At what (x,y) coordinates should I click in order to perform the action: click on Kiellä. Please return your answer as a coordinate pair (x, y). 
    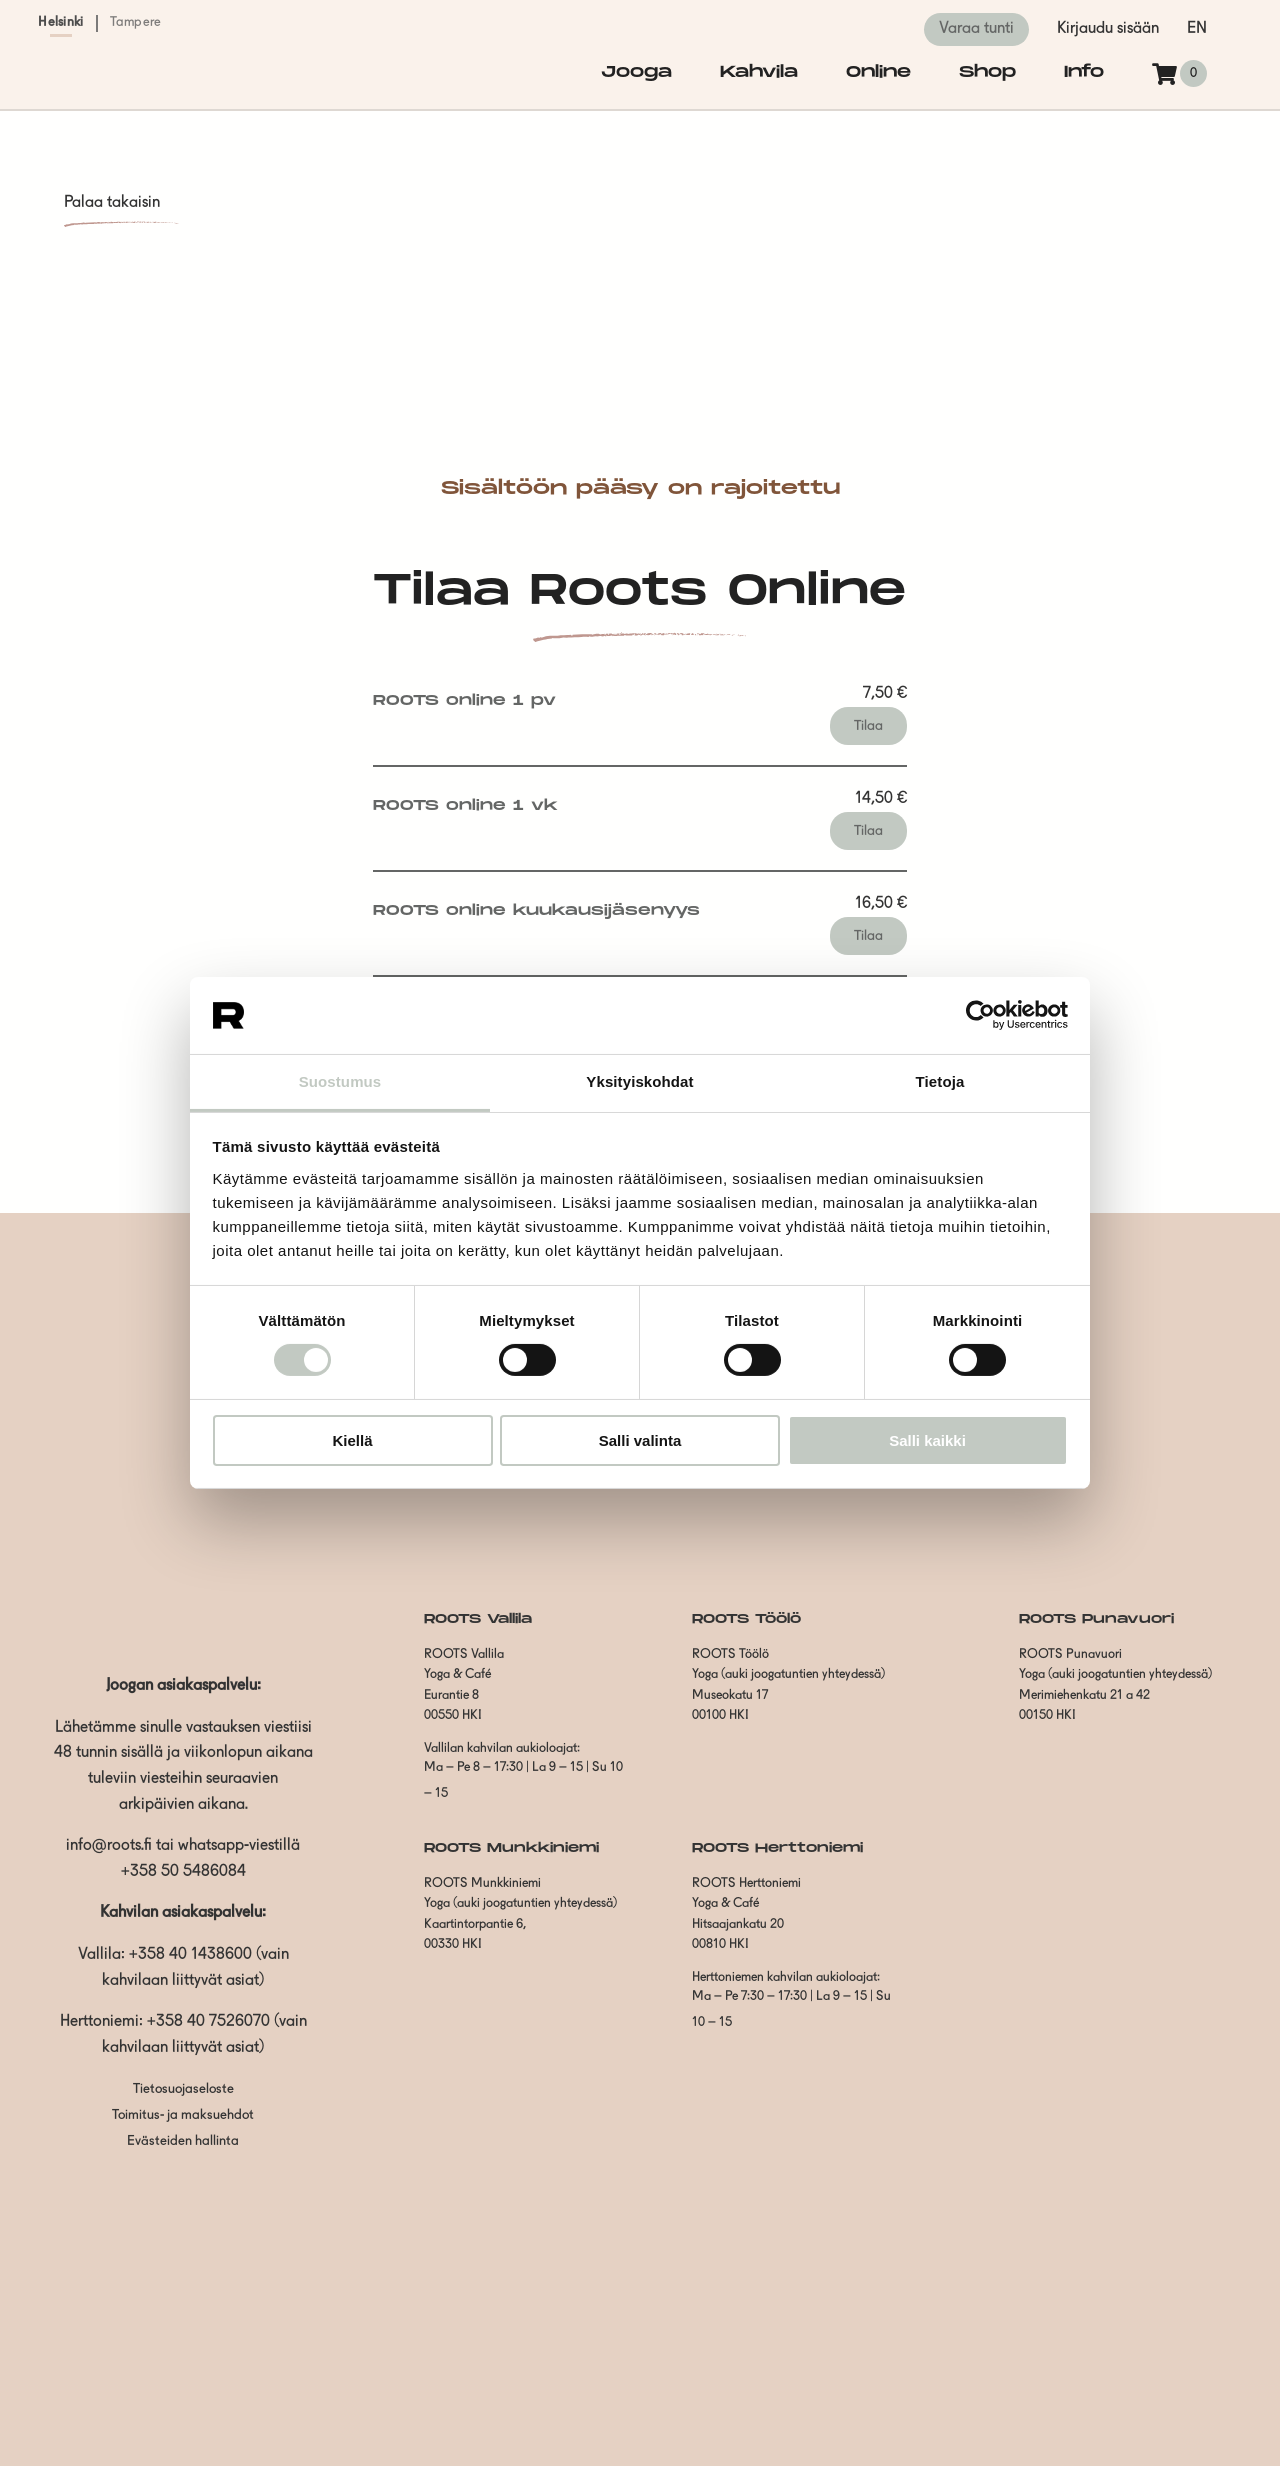
    Looking at the image, I should click on (352, 1440).